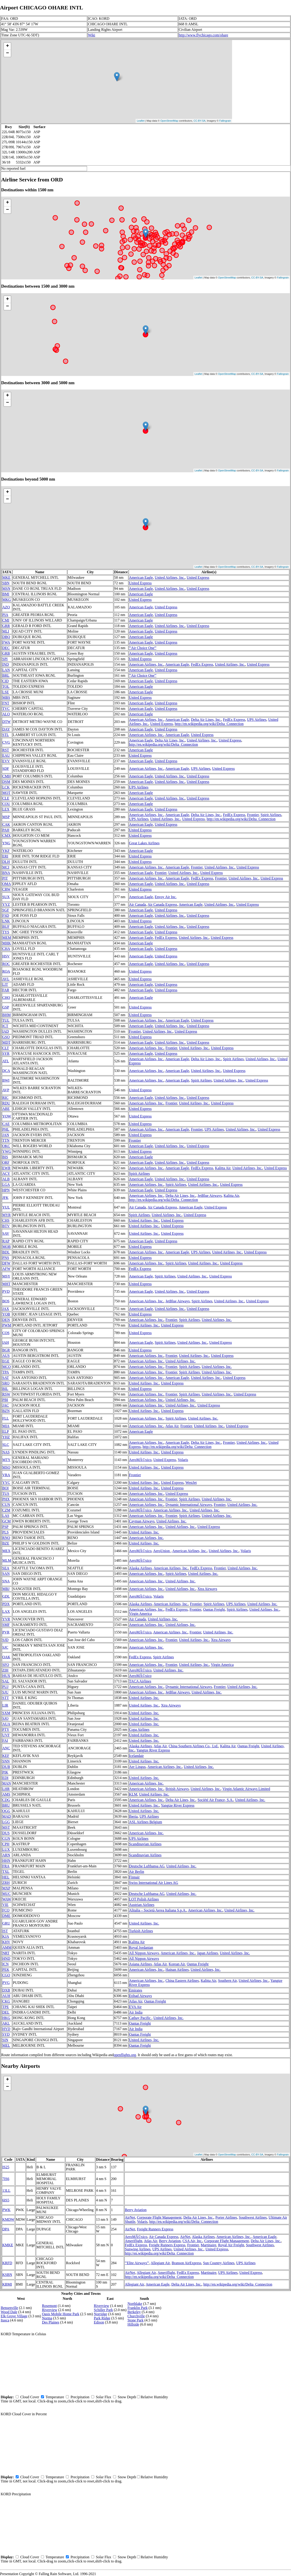 This screenshot has width=291, height=2576. What do you see at coordinates (6, 1855) in the screenshot?
I see `ARN` at bounding box center [6, 1855].